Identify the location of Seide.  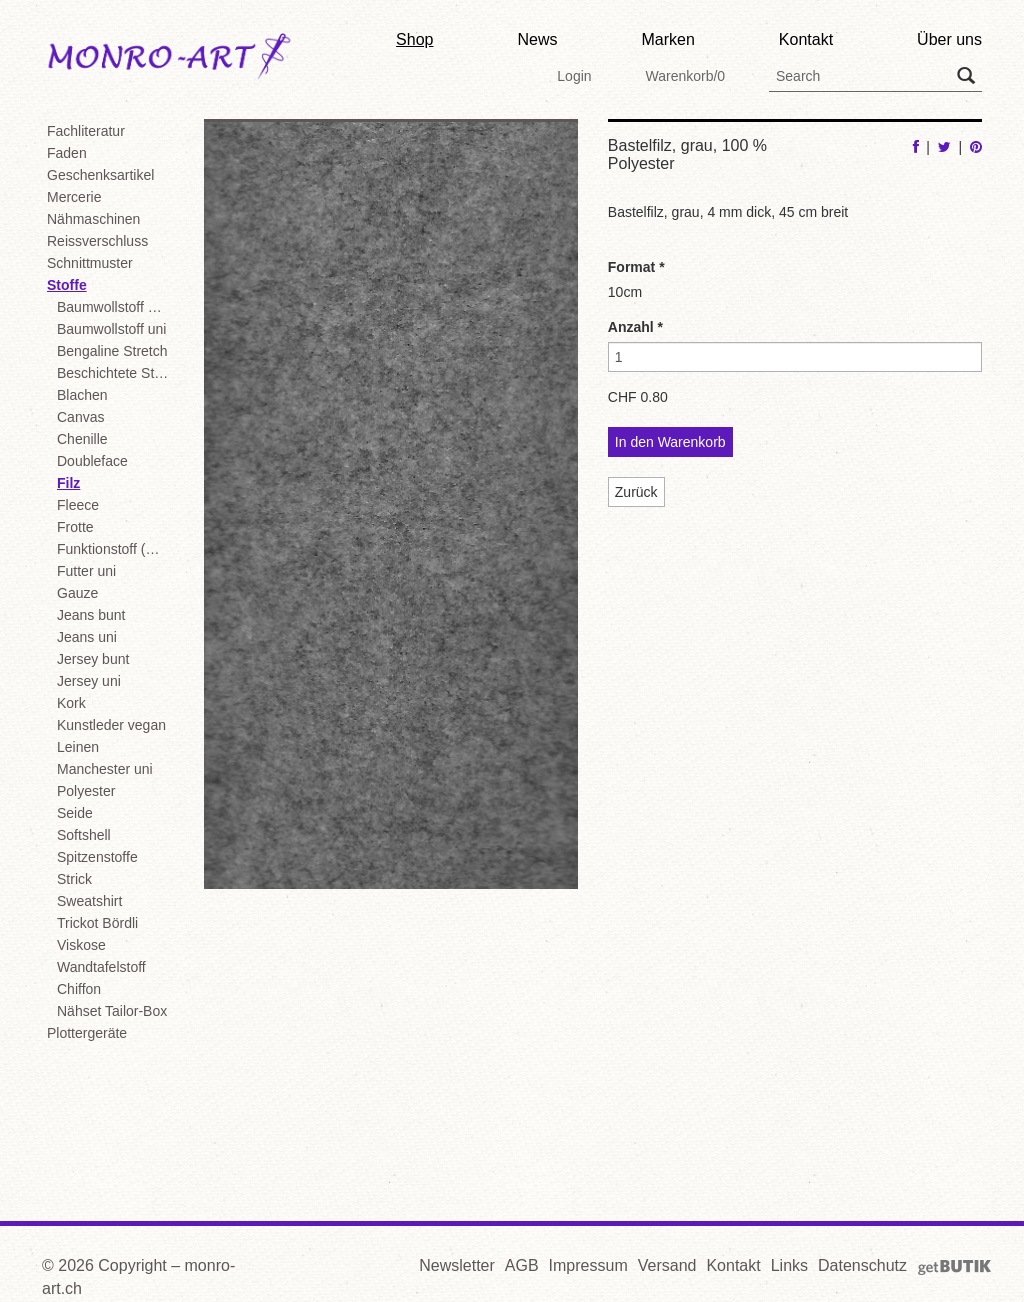
(75, 813).